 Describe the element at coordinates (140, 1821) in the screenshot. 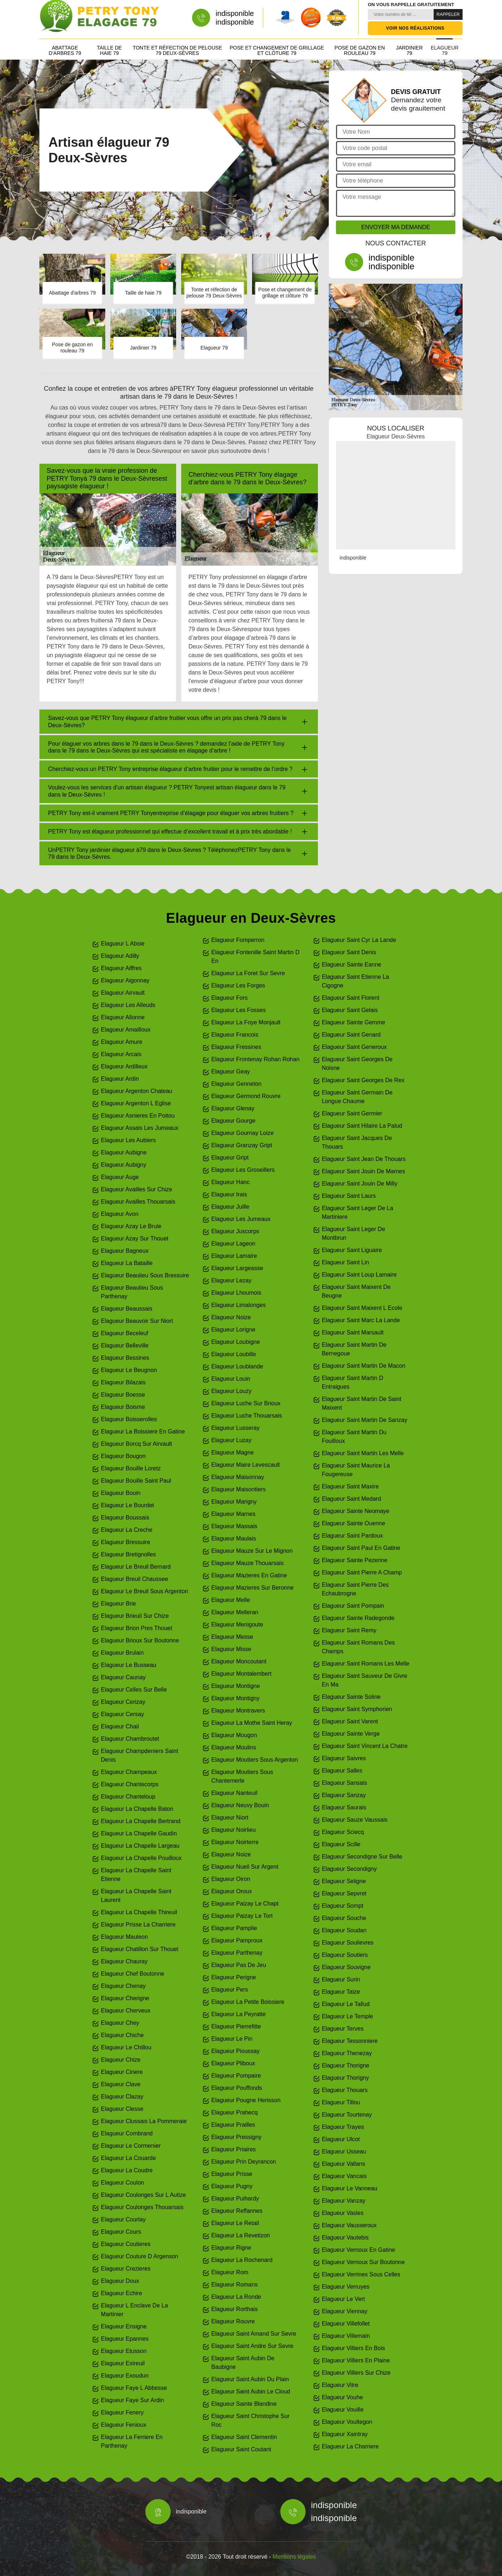

I see `Elagueur La Chapelle Bertrand` at that location.